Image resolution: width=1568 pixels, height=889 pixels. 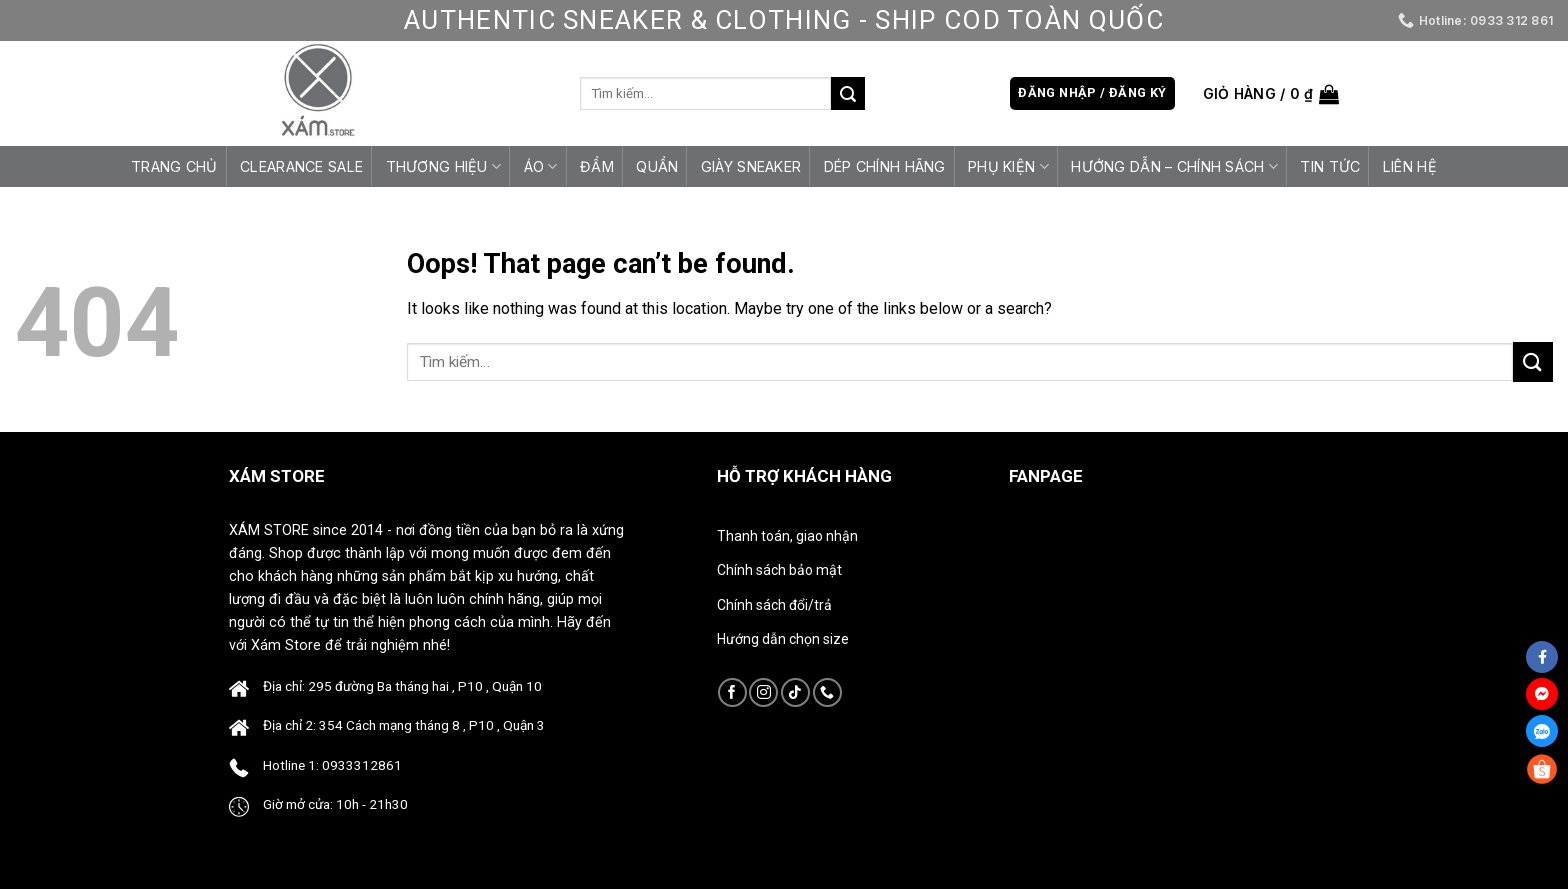 I want to click on Thanh toán, giao nhận, so click(x=787, y=536).